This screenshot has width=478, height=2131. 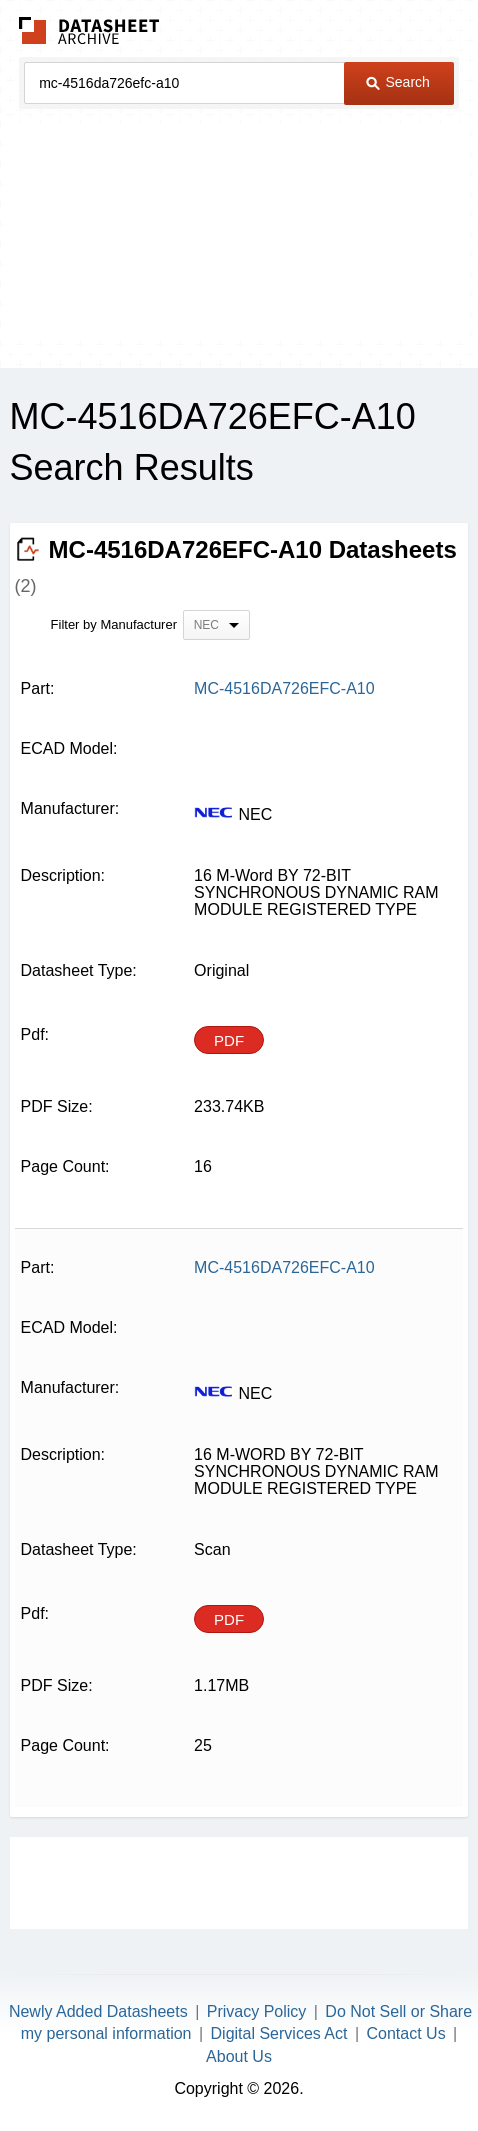 I want to click on Contact Us, so click(x=406, y=2033).